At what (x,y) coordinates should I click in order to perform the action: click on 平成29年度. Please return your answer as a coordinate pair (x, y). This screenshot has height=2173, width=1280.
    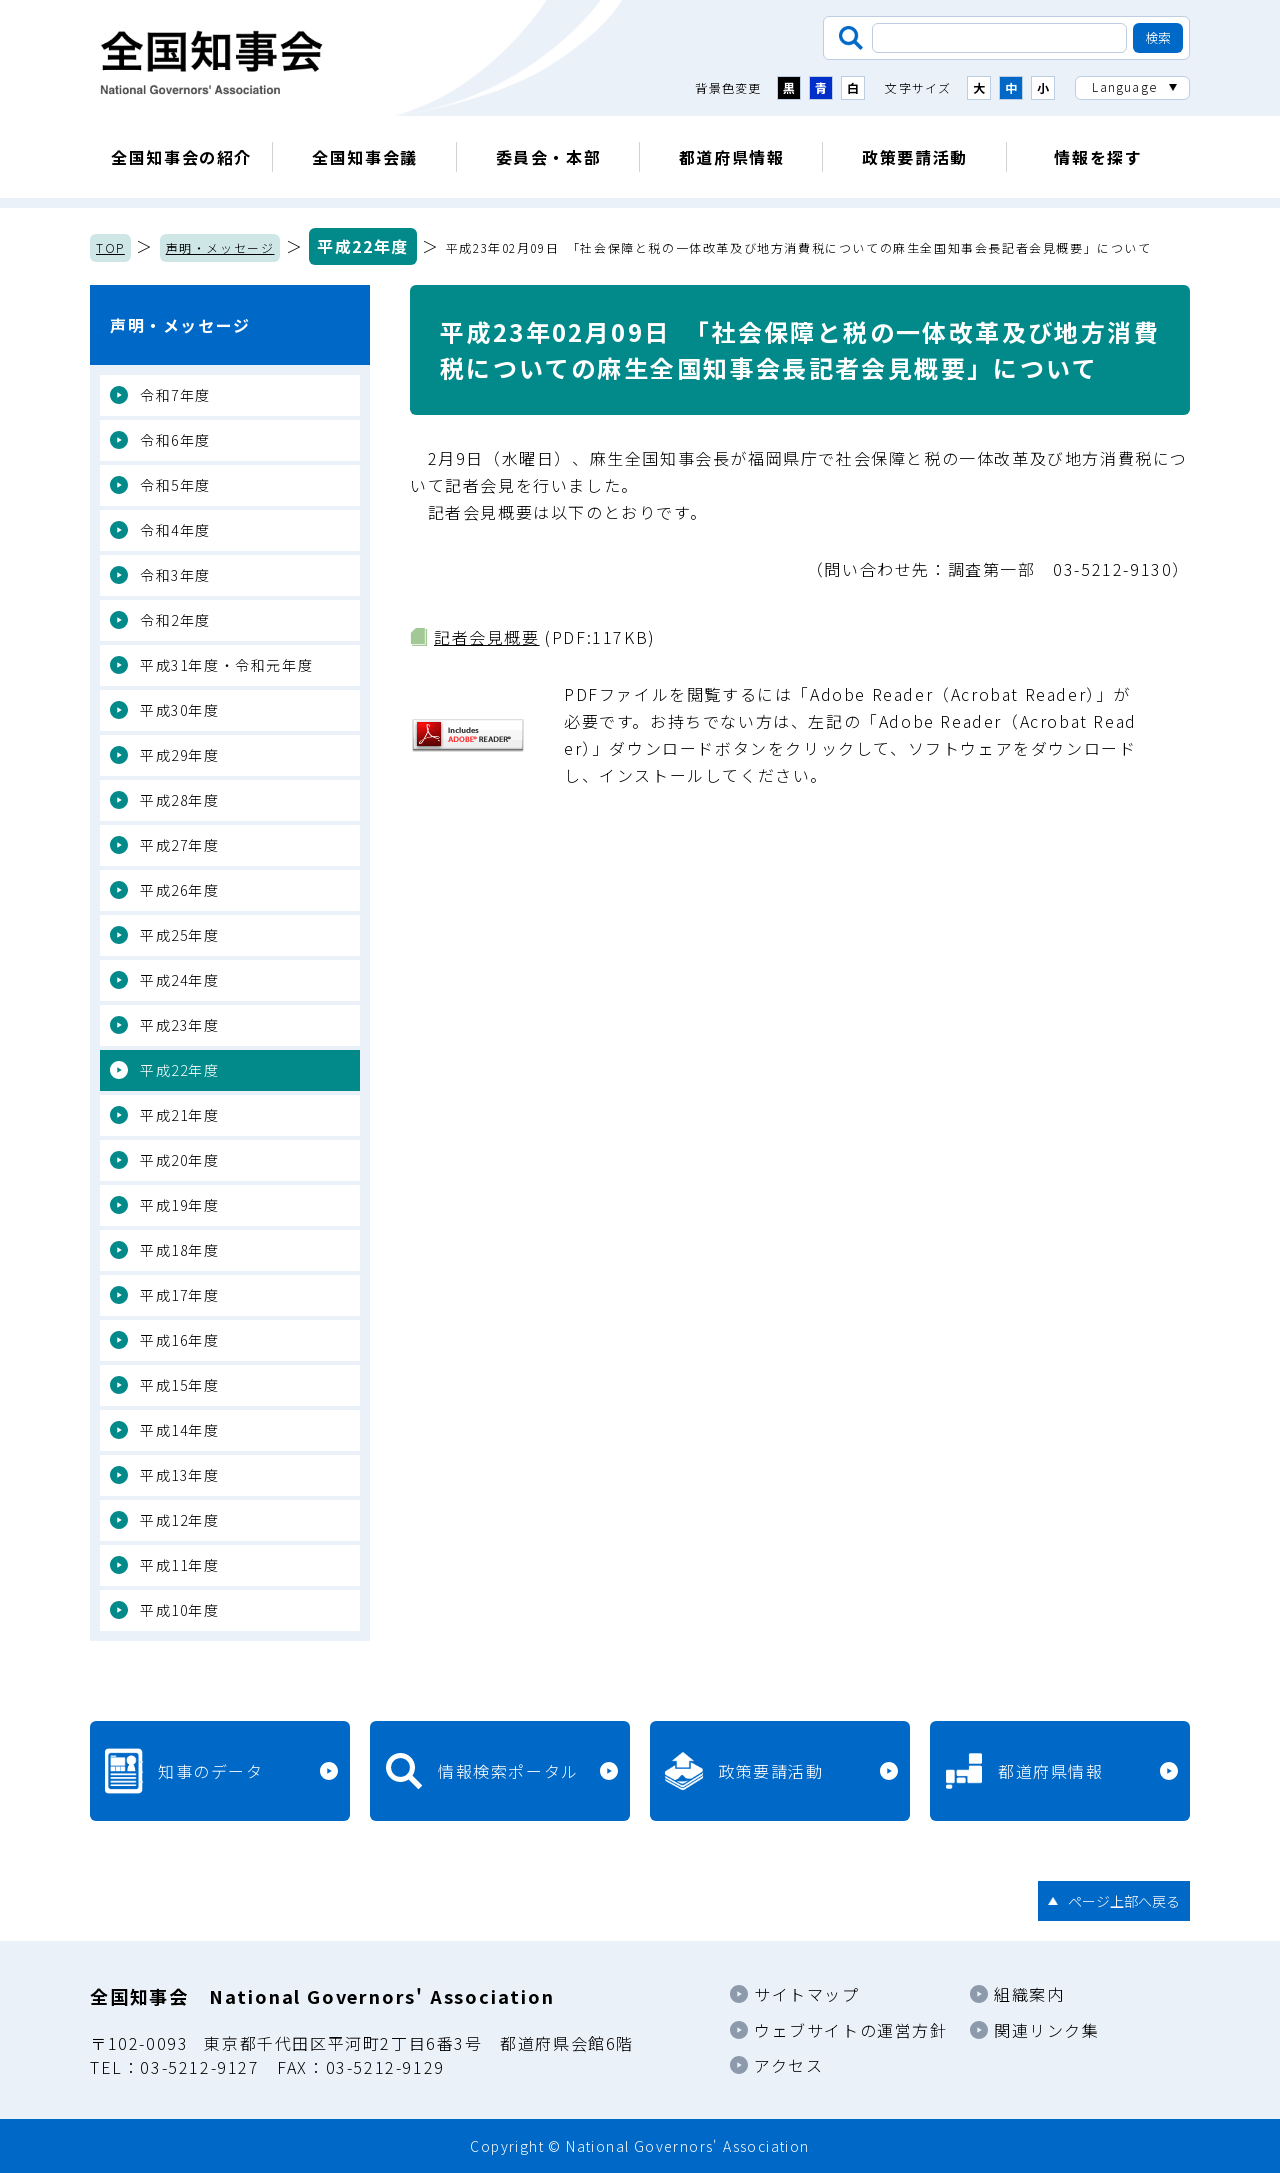
    Looking at the image, I should click on (180, 755).